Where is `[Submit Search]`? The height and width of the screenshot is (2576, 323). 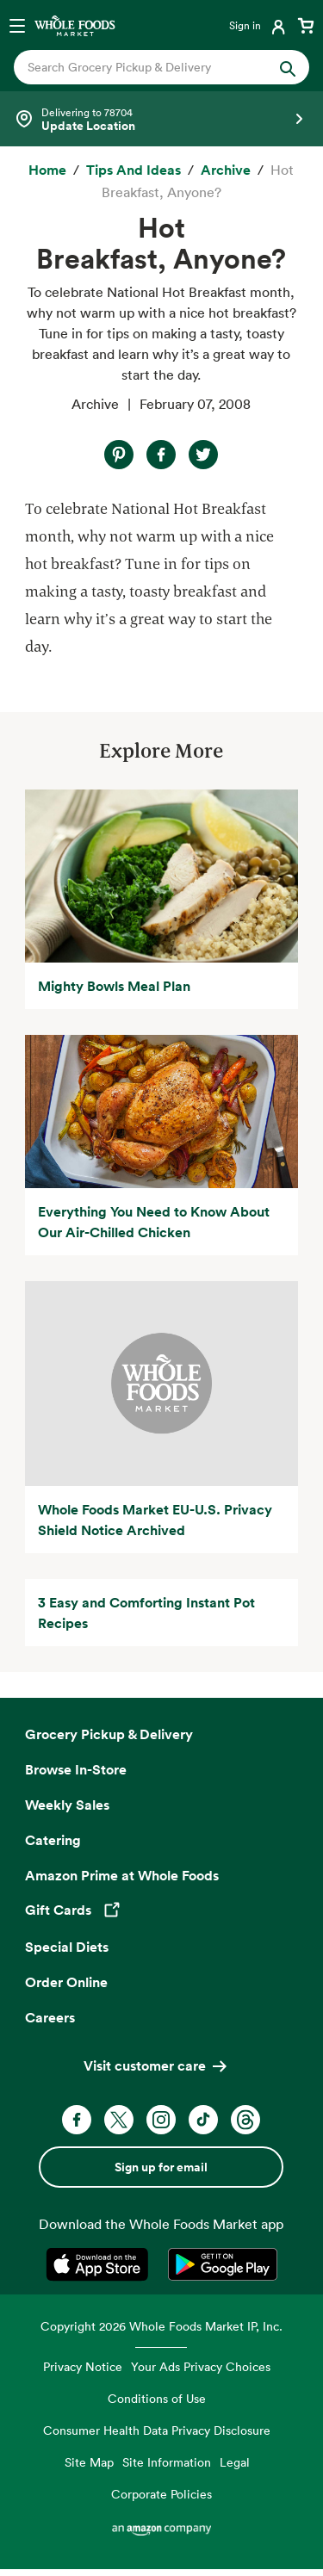
[Submit Search] is located at coordinates (287, 67).